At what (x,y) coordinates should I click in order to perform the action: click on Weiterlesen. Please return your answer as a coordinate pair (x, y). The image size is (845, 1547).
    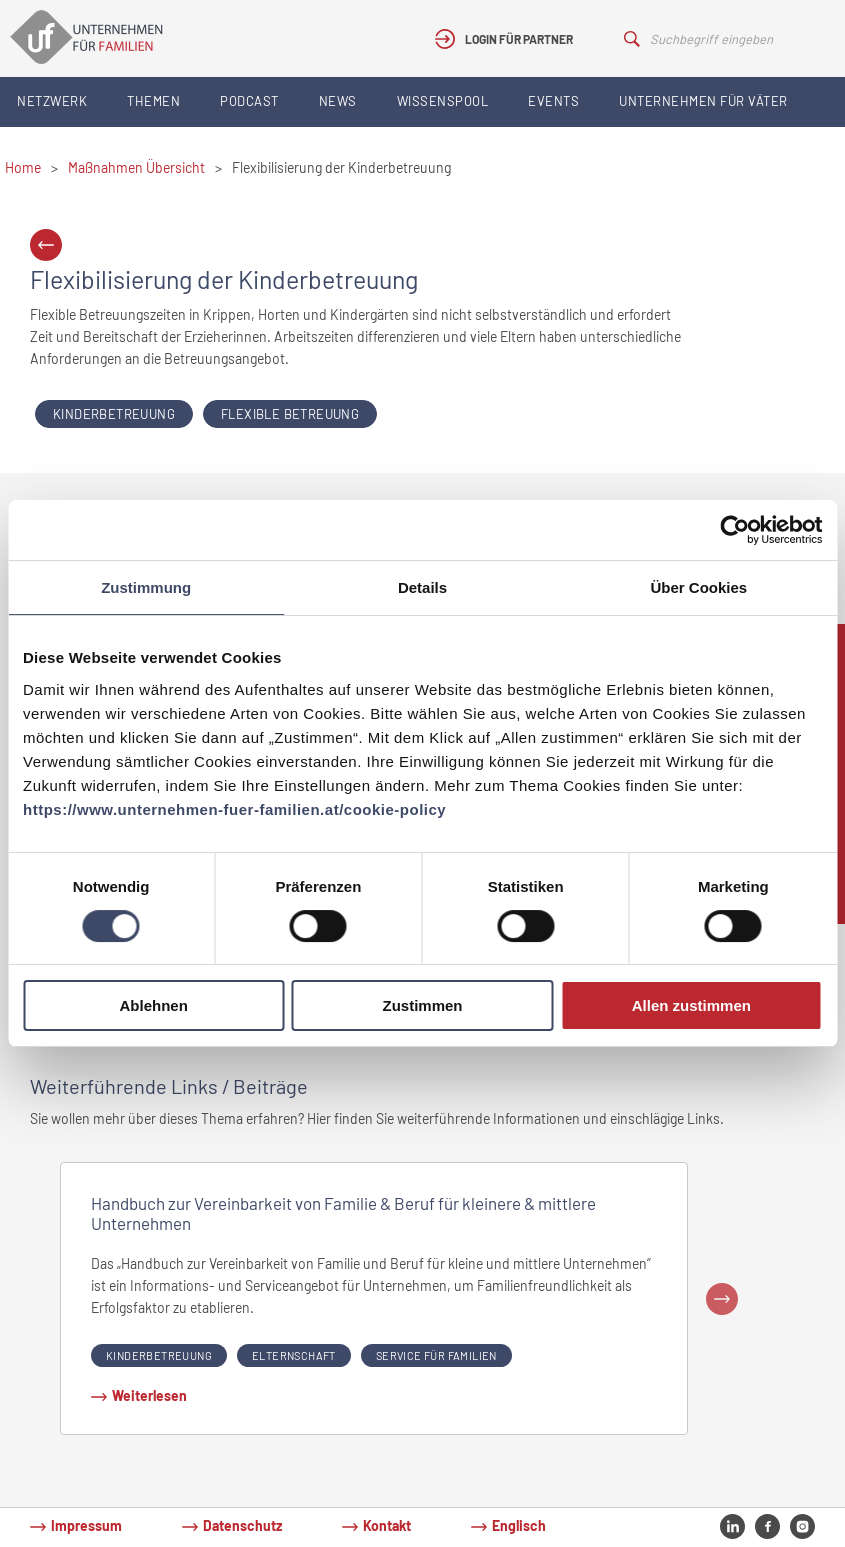
    Looking at the image, I should click on (149, 1395).